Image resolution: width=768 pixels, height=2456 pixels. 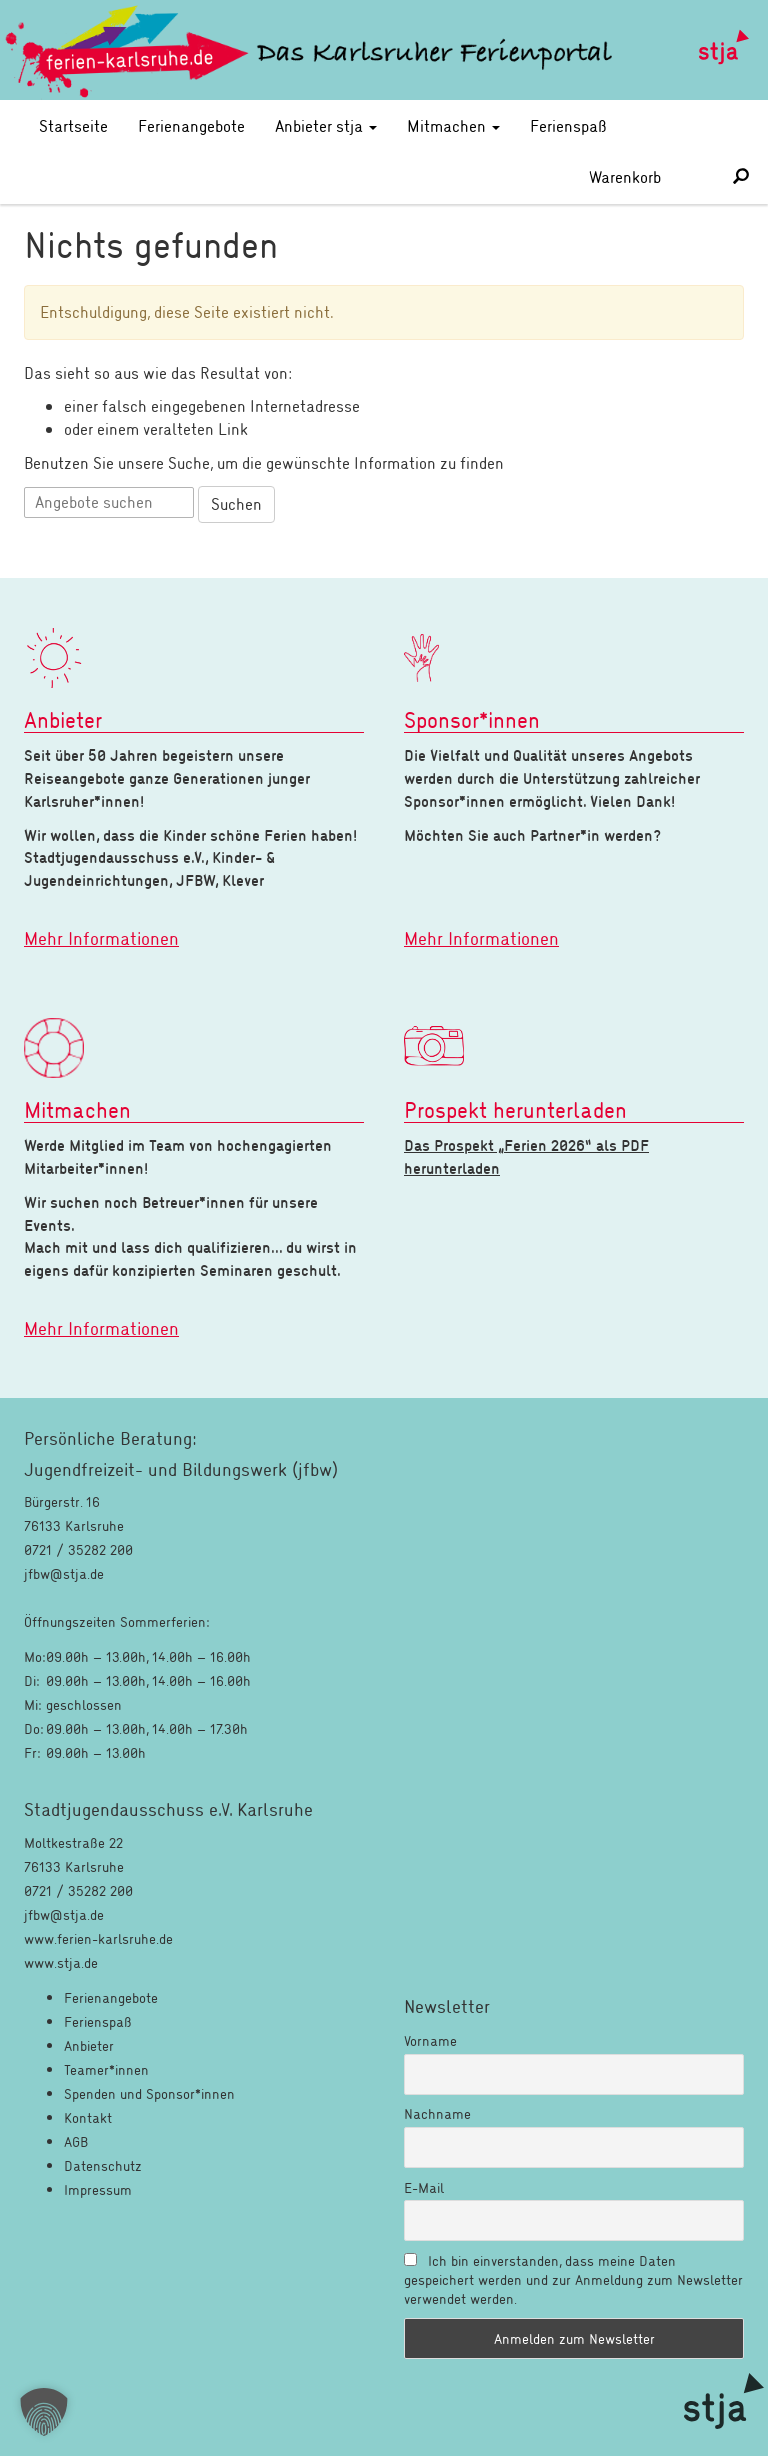 I want to click on www.stja.de, so click(x=61, y=1962).